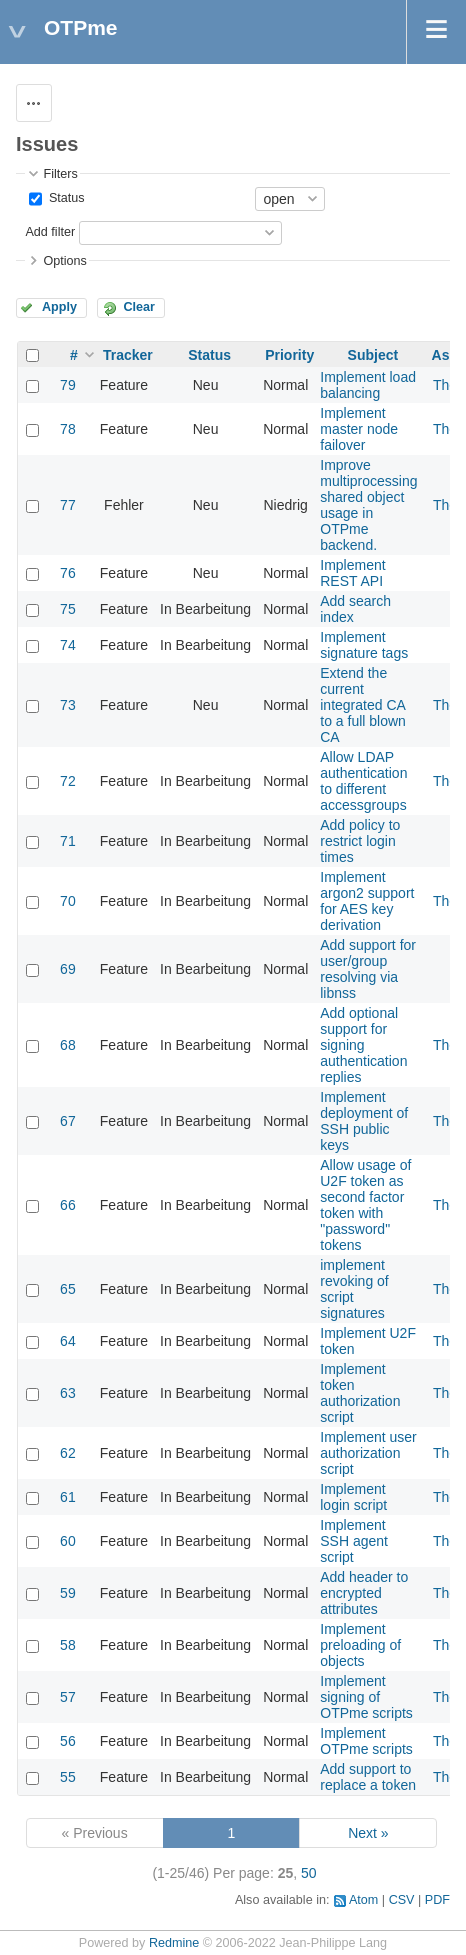 The height and width of the screenshot is (1955, 466). I want to click on Implement signing of OTPme scripts, so click(366, 1697).